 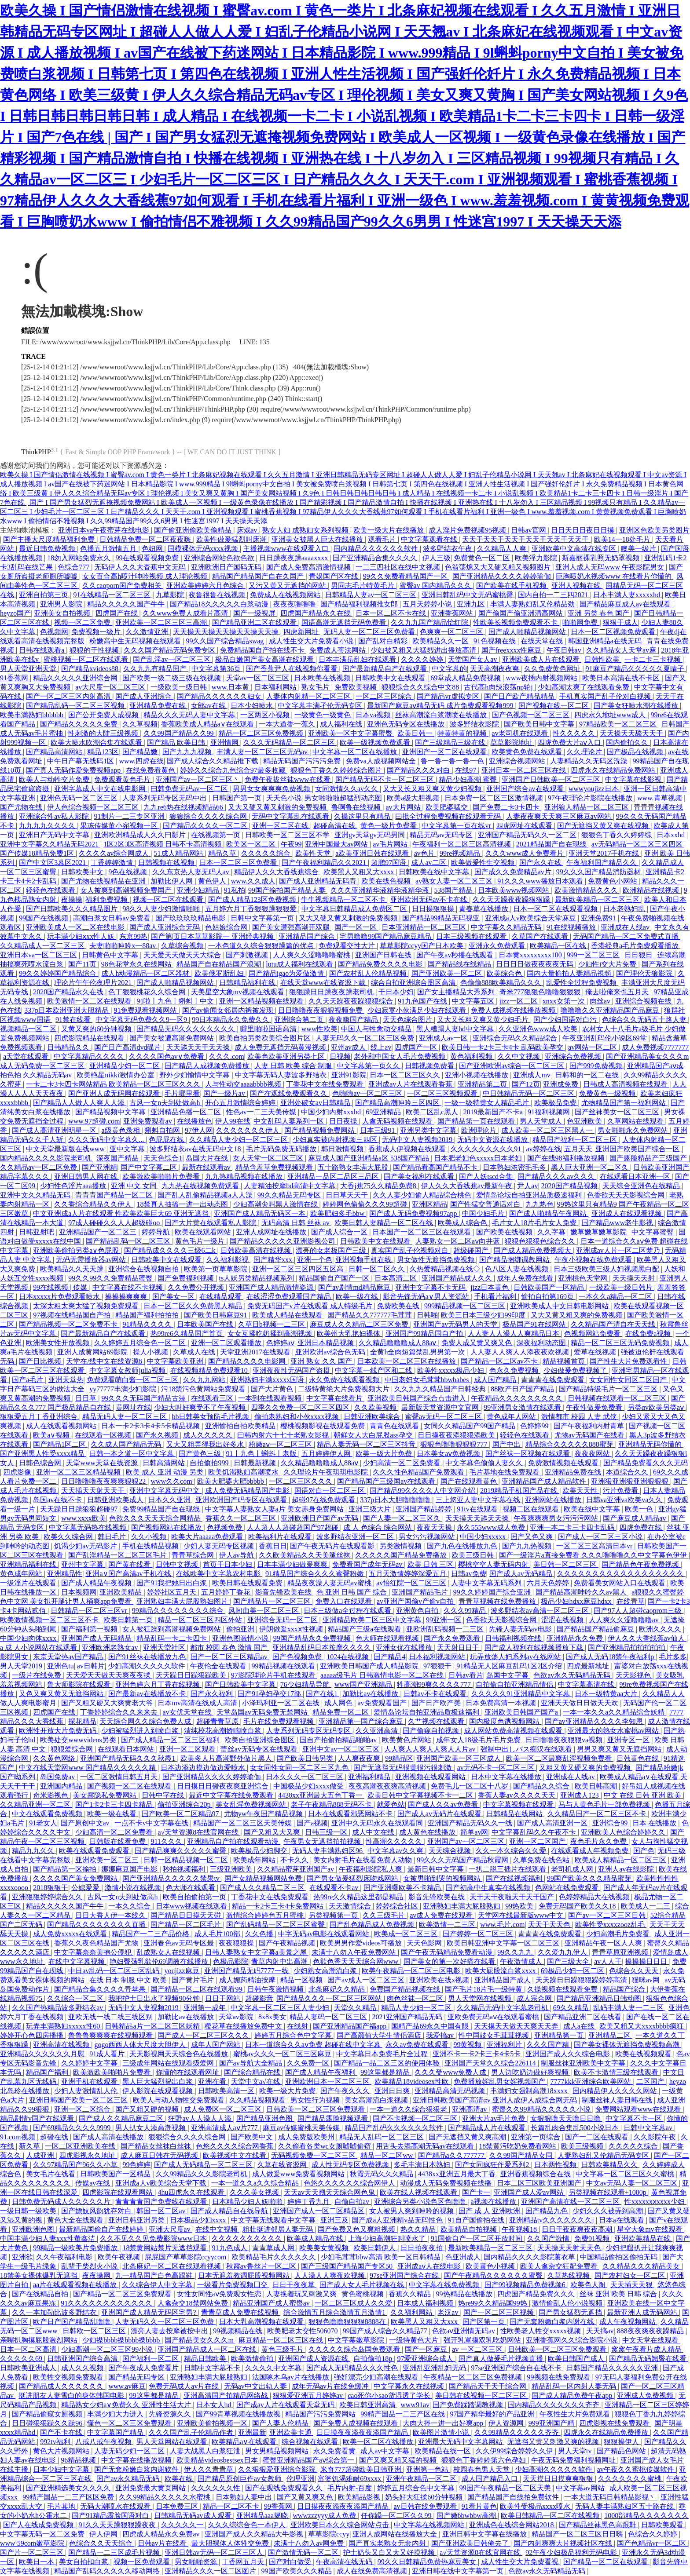 I want to click on 亚洲91影院, so click(x=349, y=1075).